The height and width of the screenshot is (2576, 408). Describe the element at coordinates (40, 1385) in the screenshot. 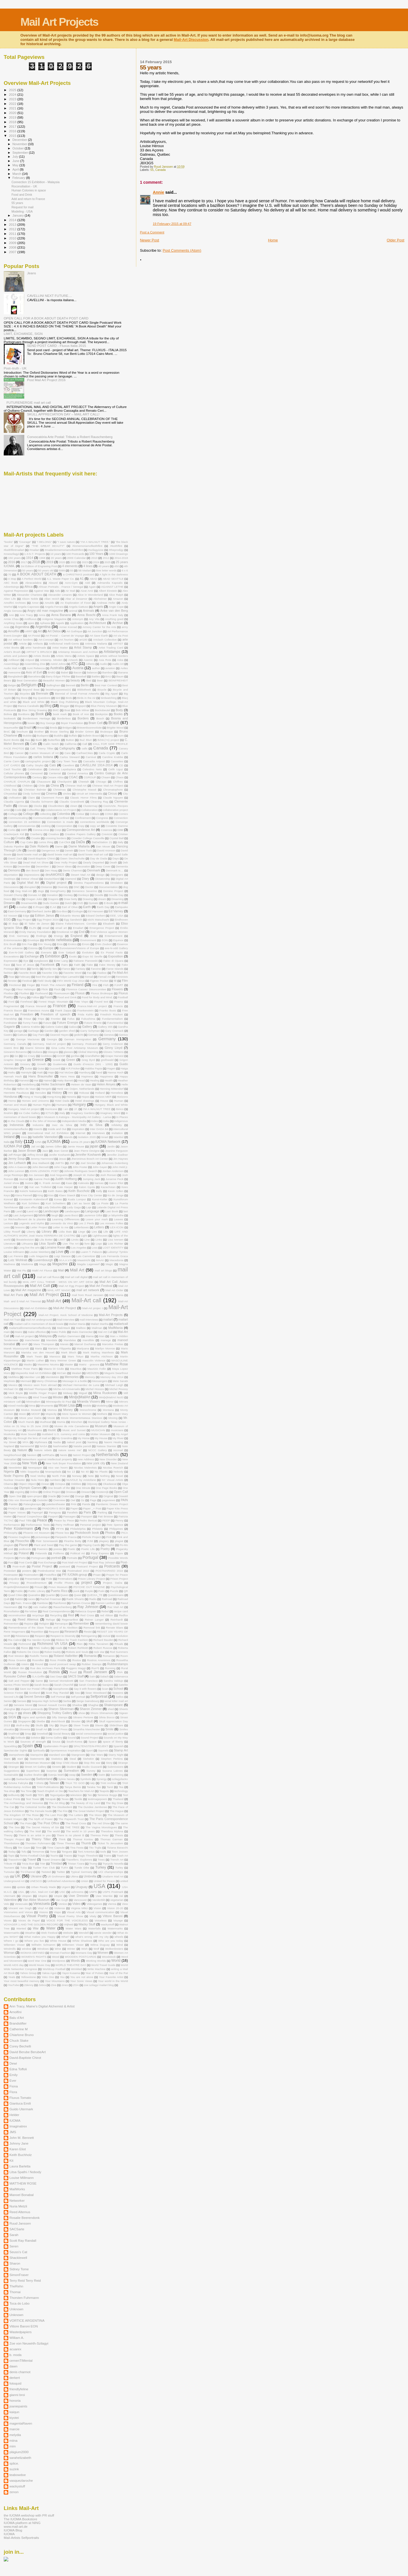

I see `Mexico seen from abroad` at that location.